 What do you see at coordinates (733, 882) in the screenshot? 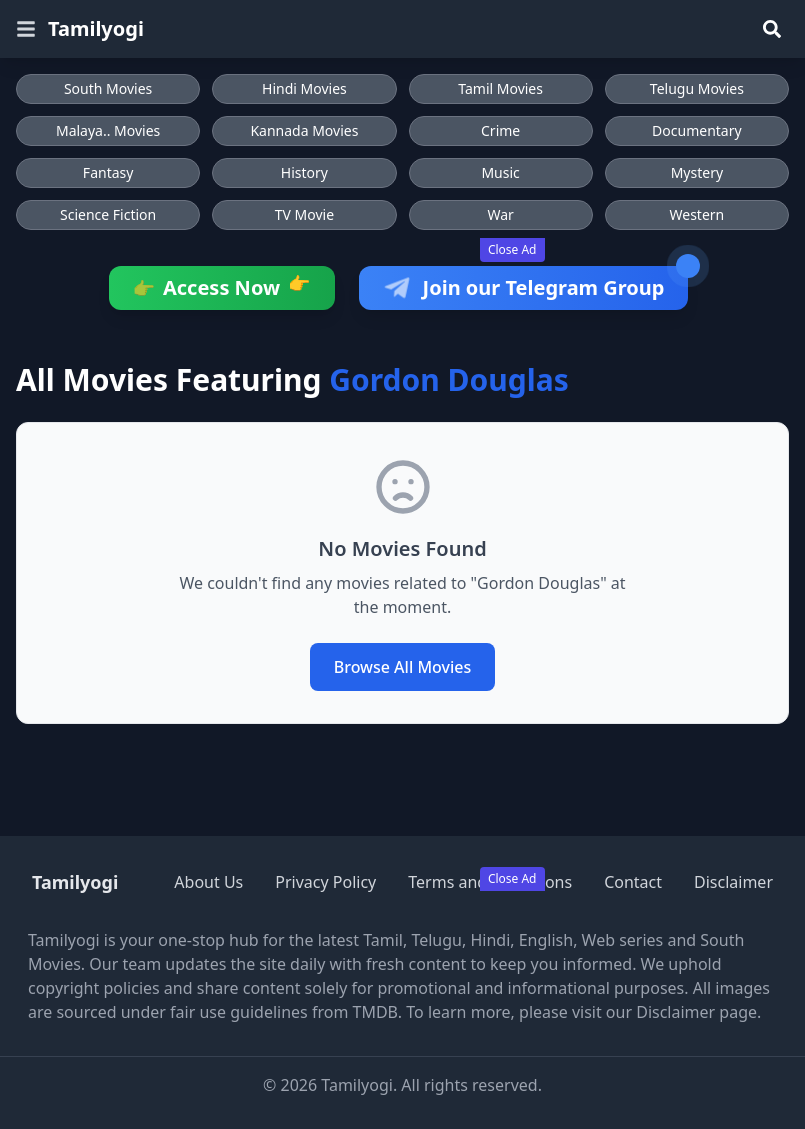
I see `Disclaimer` at bounding box center [733, 882].